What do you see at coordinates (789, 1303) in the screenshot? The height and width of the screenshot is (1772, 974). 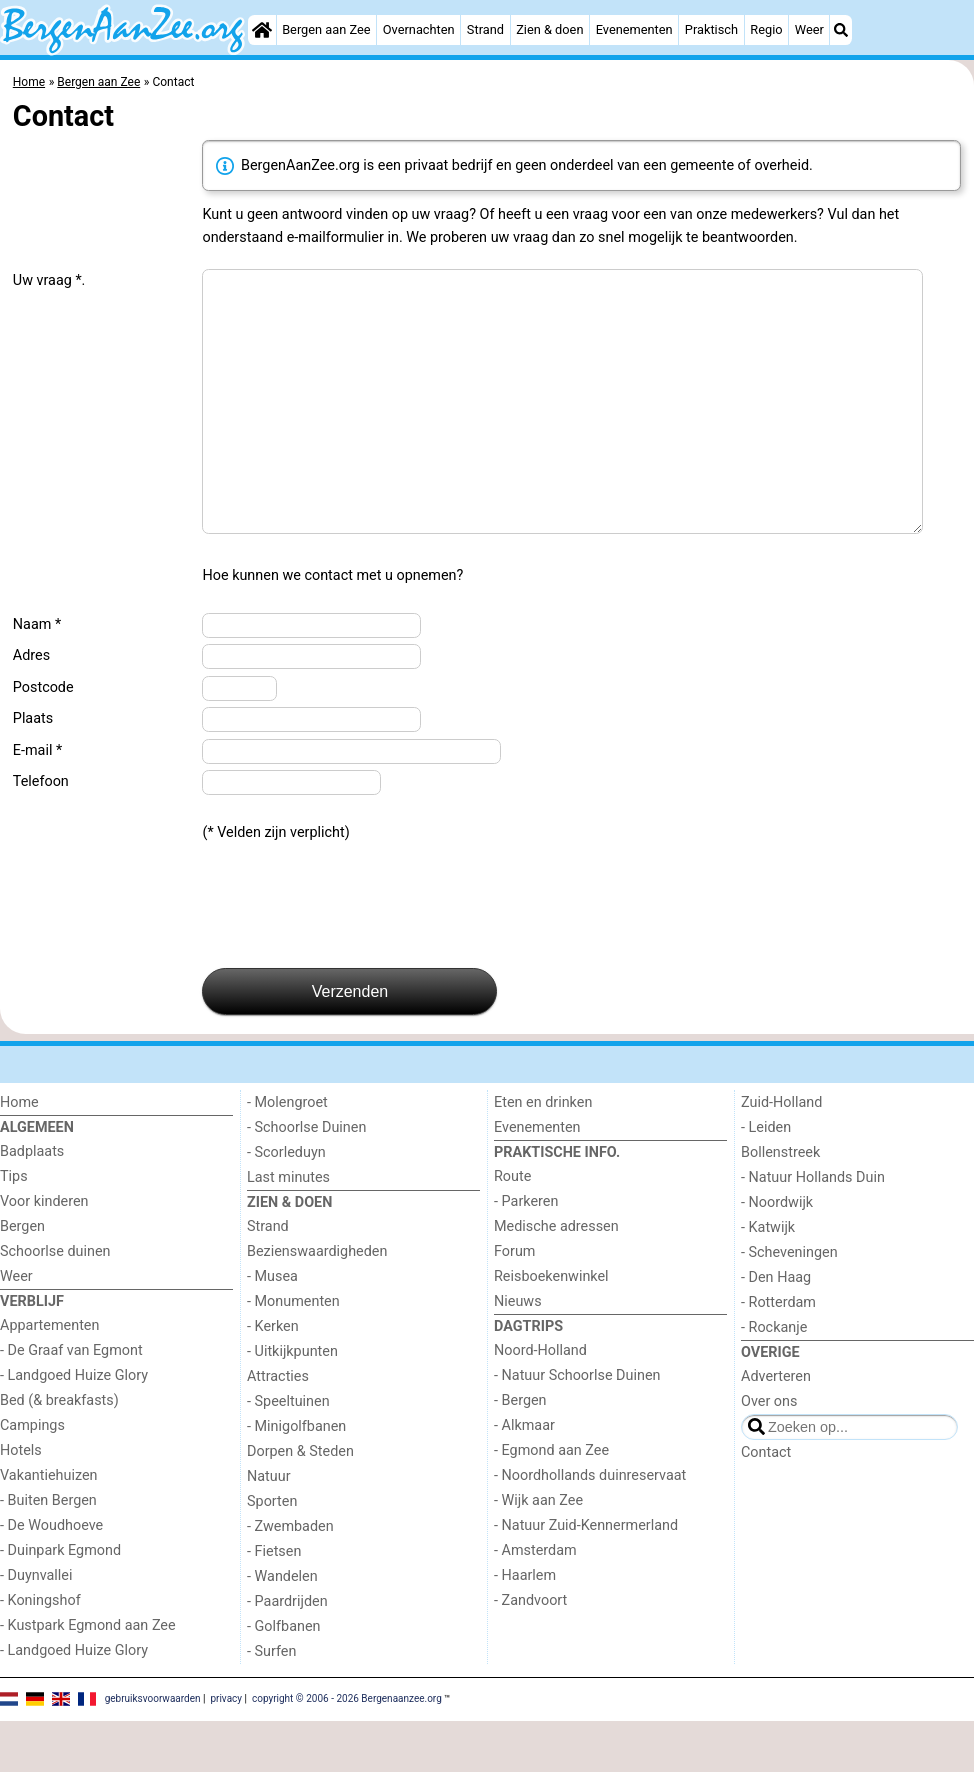 I see `- Scheveningen` at bounding box center [789, 1303].